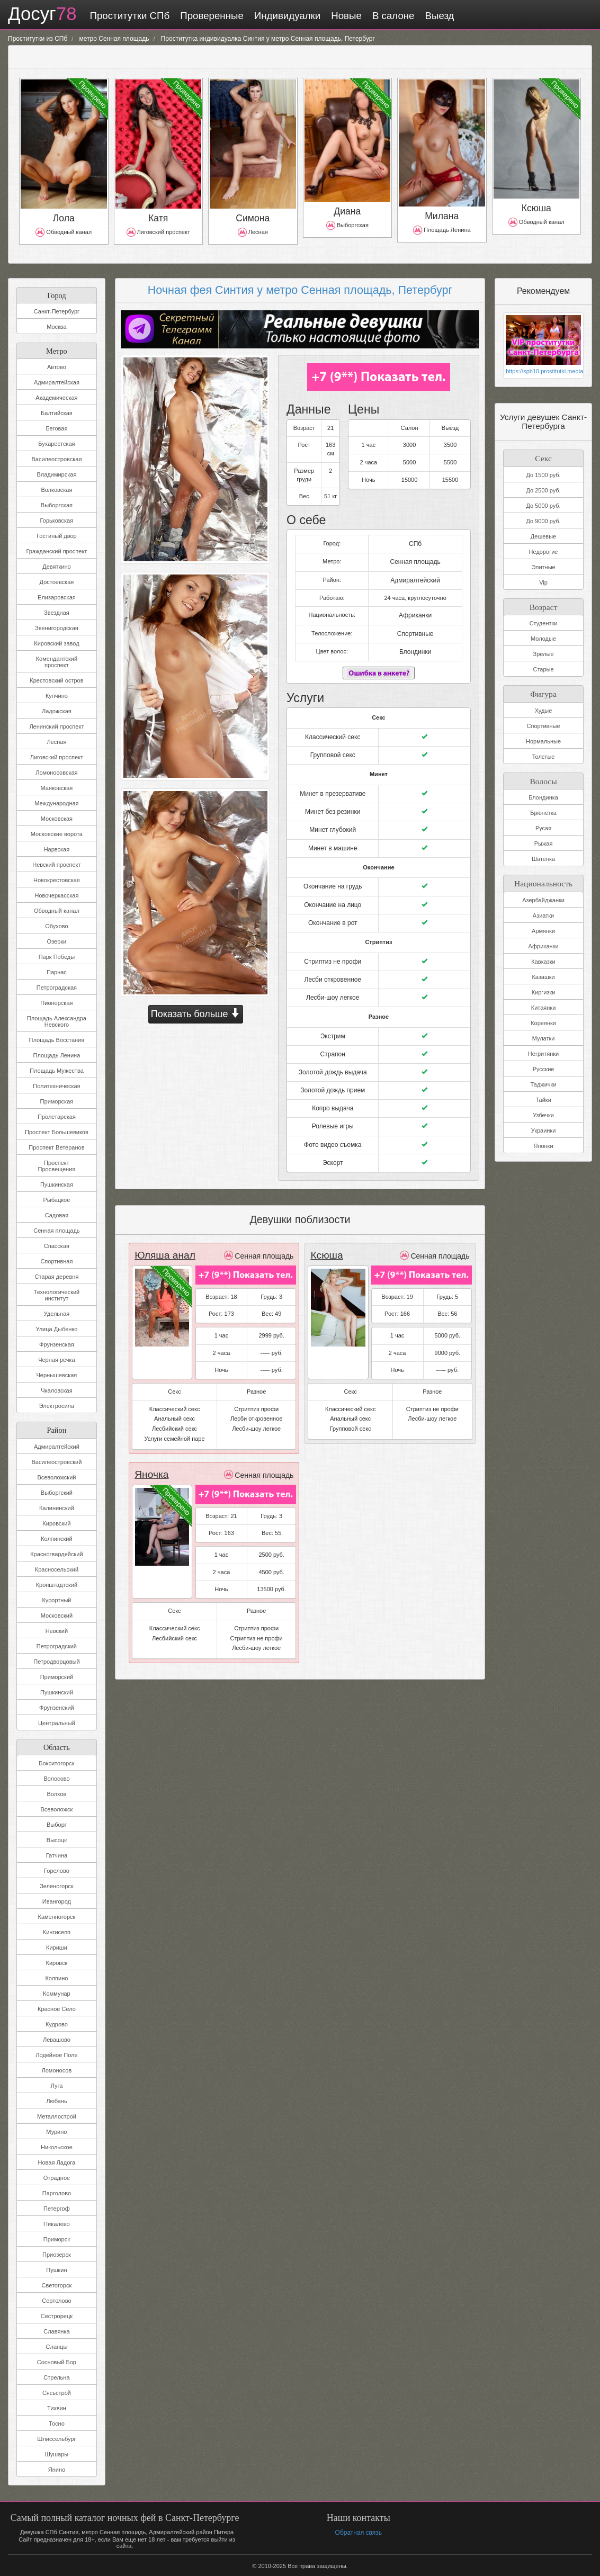 This screenshot has height=2576, width=600. What do you see at coordinates (543, 1033) in the screenshot?
I see `Мулатки` at bounding box center [543, 1033].